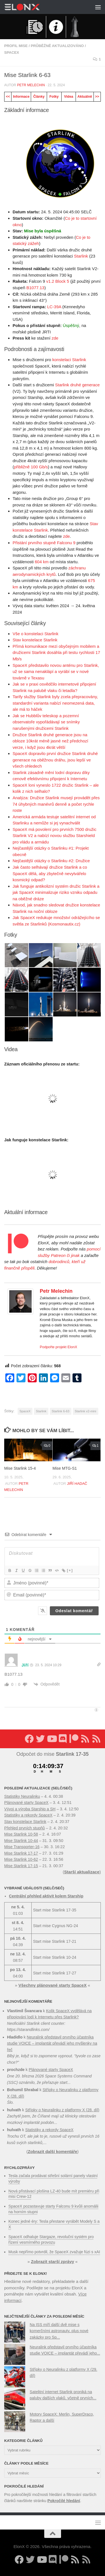 This screenshot has width=105, height=2576. Describe the element at coordinates (28, 1815) in the screenshot. I see `Statistiky a rekordy SpaceX` at that location.